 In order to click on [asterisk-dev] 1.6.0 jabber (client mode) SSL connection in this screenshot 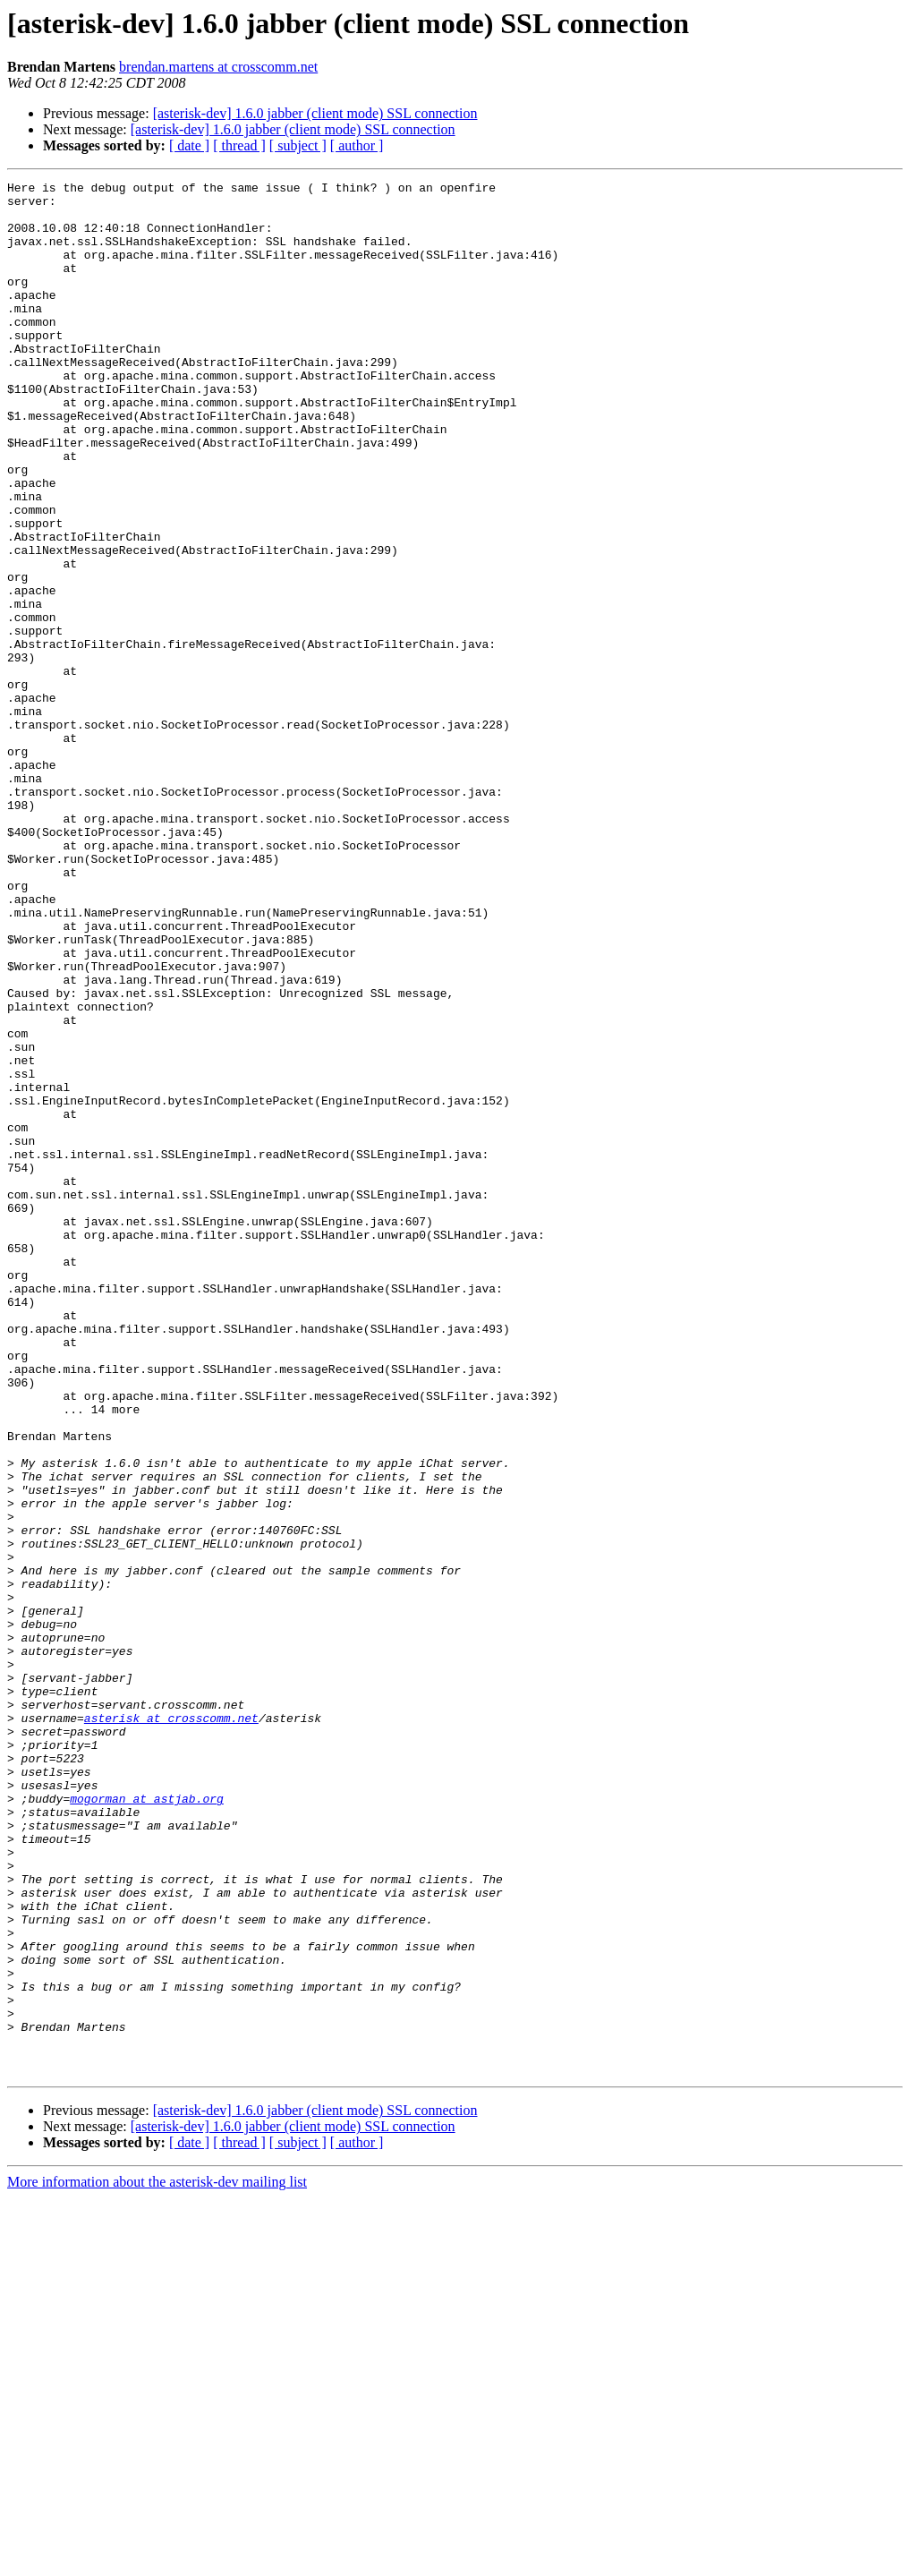, I will do `click(315, 113)`.